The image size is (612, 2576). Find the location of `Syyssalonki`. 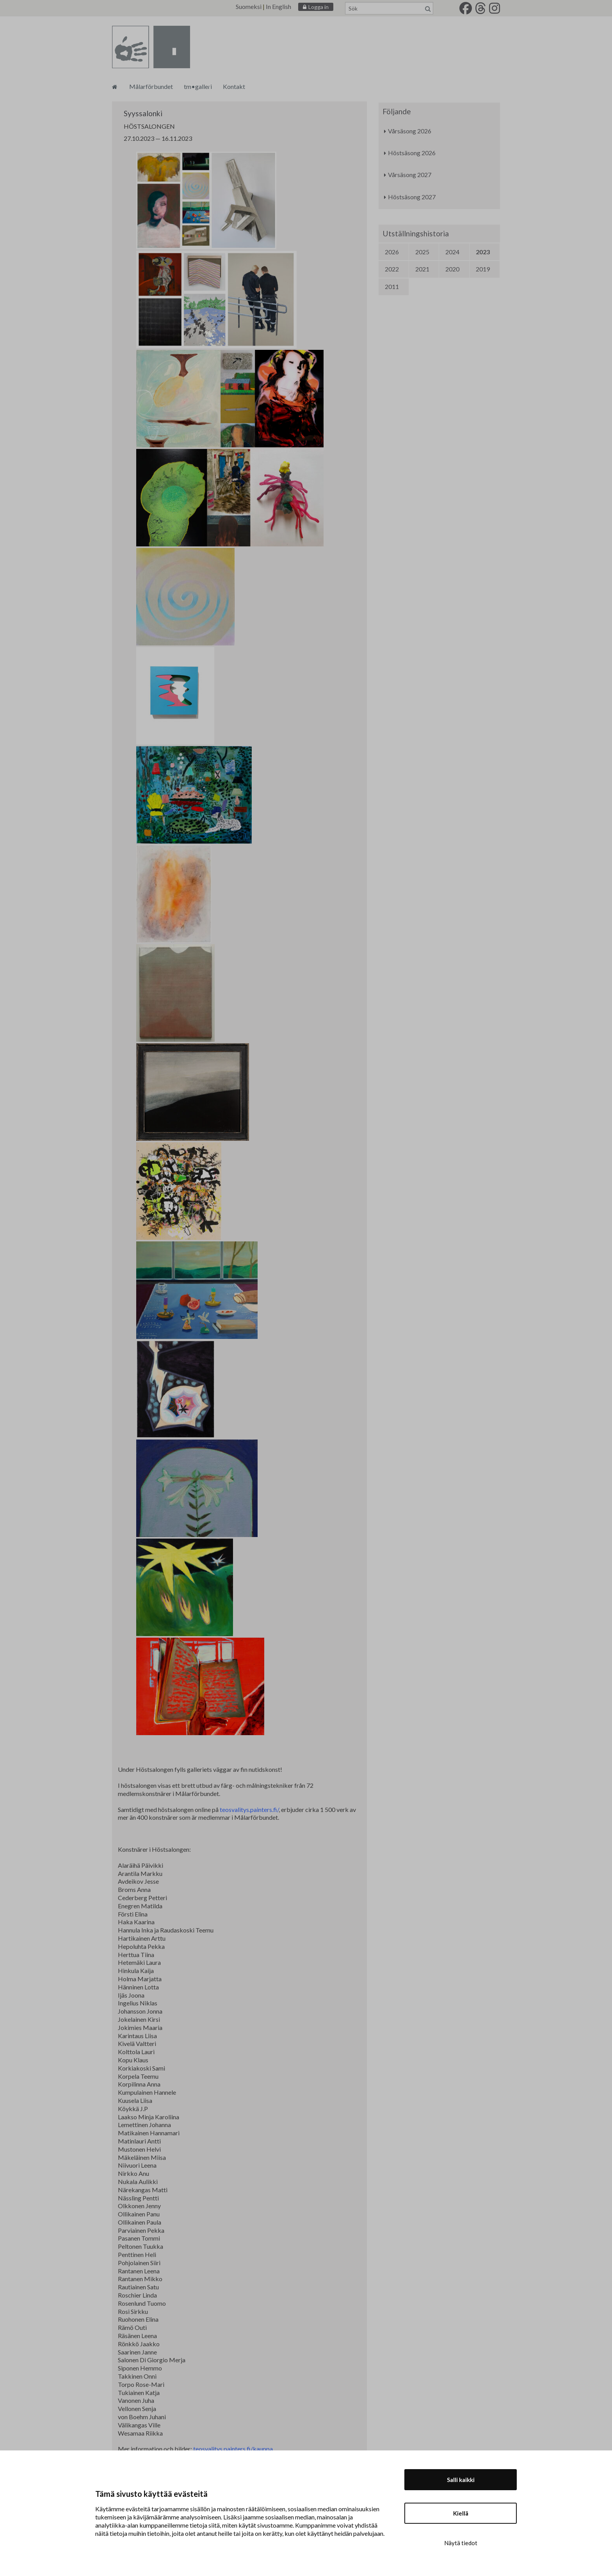

Syyssalonki is located at coordinates (143, 113).